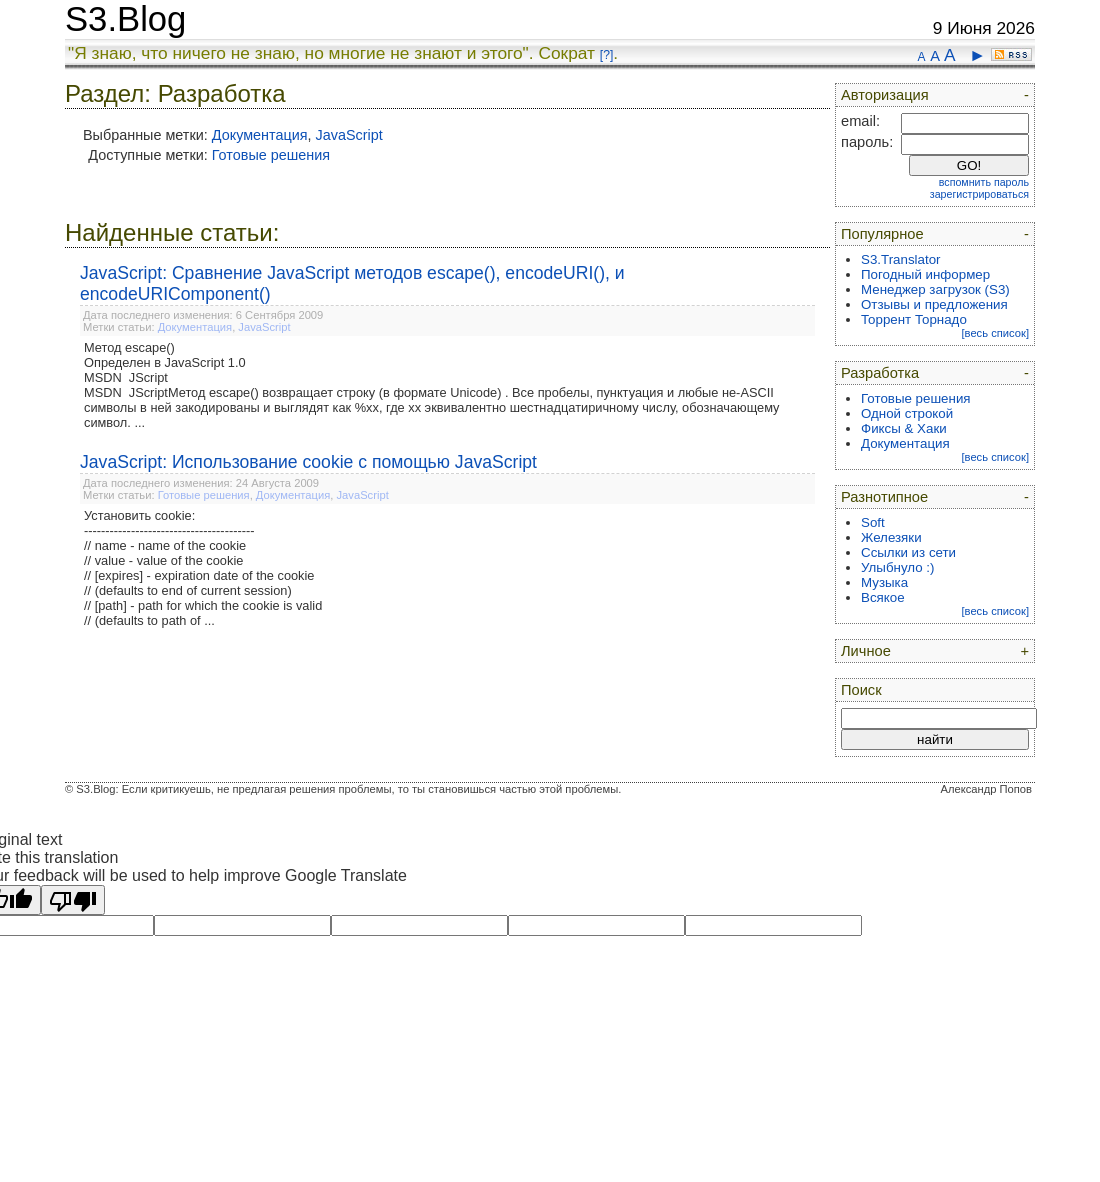 This screenshot has height=1182, width=1100. Describe the element at coordinates (861, 690) in the screenshot. I see `Поиск` at that location.